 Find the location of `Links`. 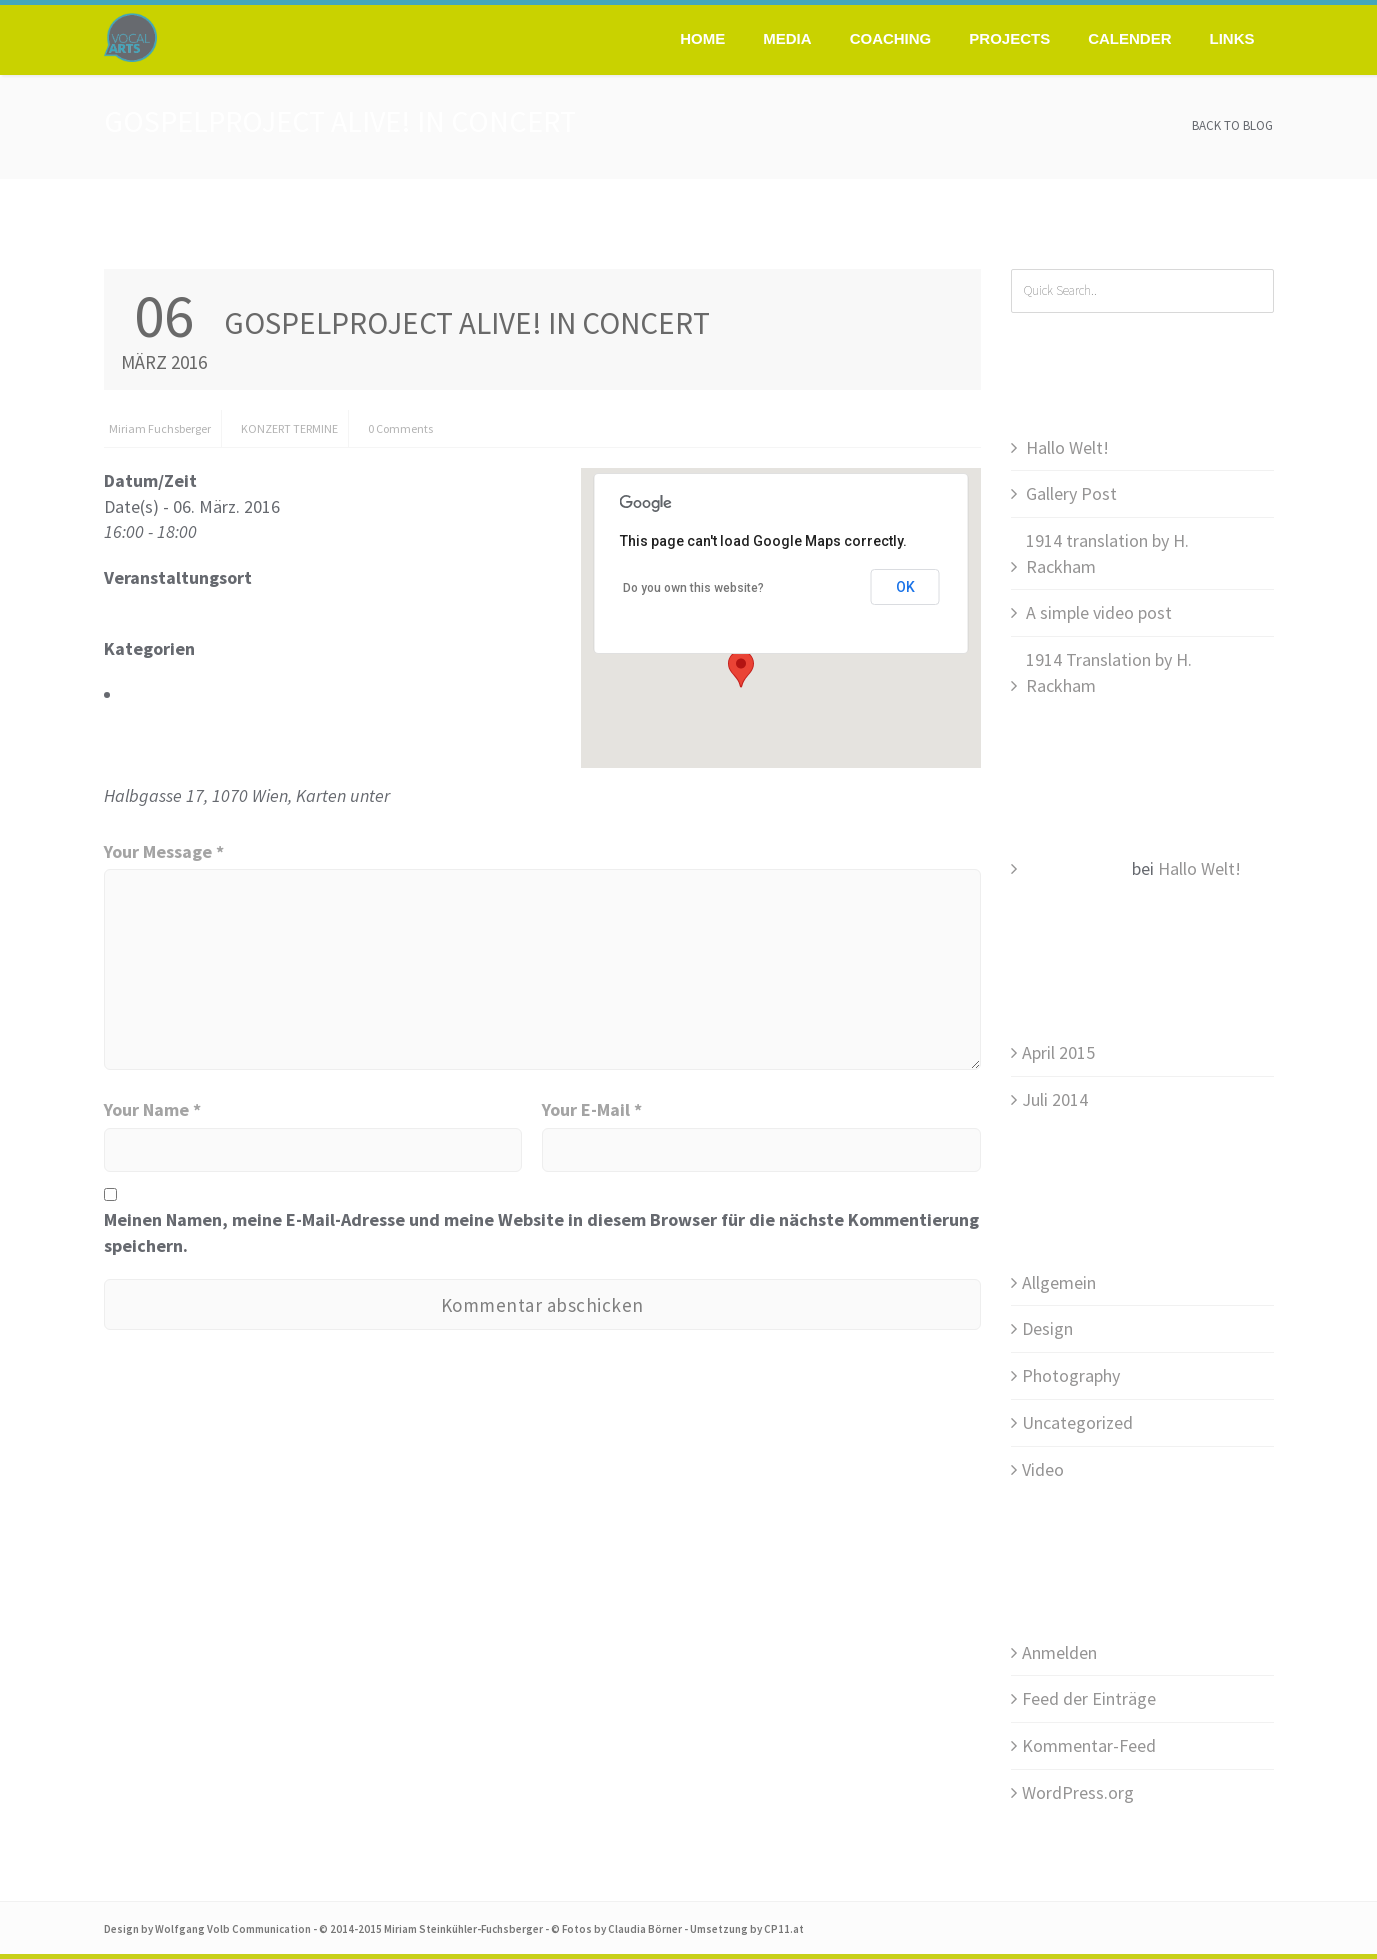

Links is located at coordinates (1232, 38).